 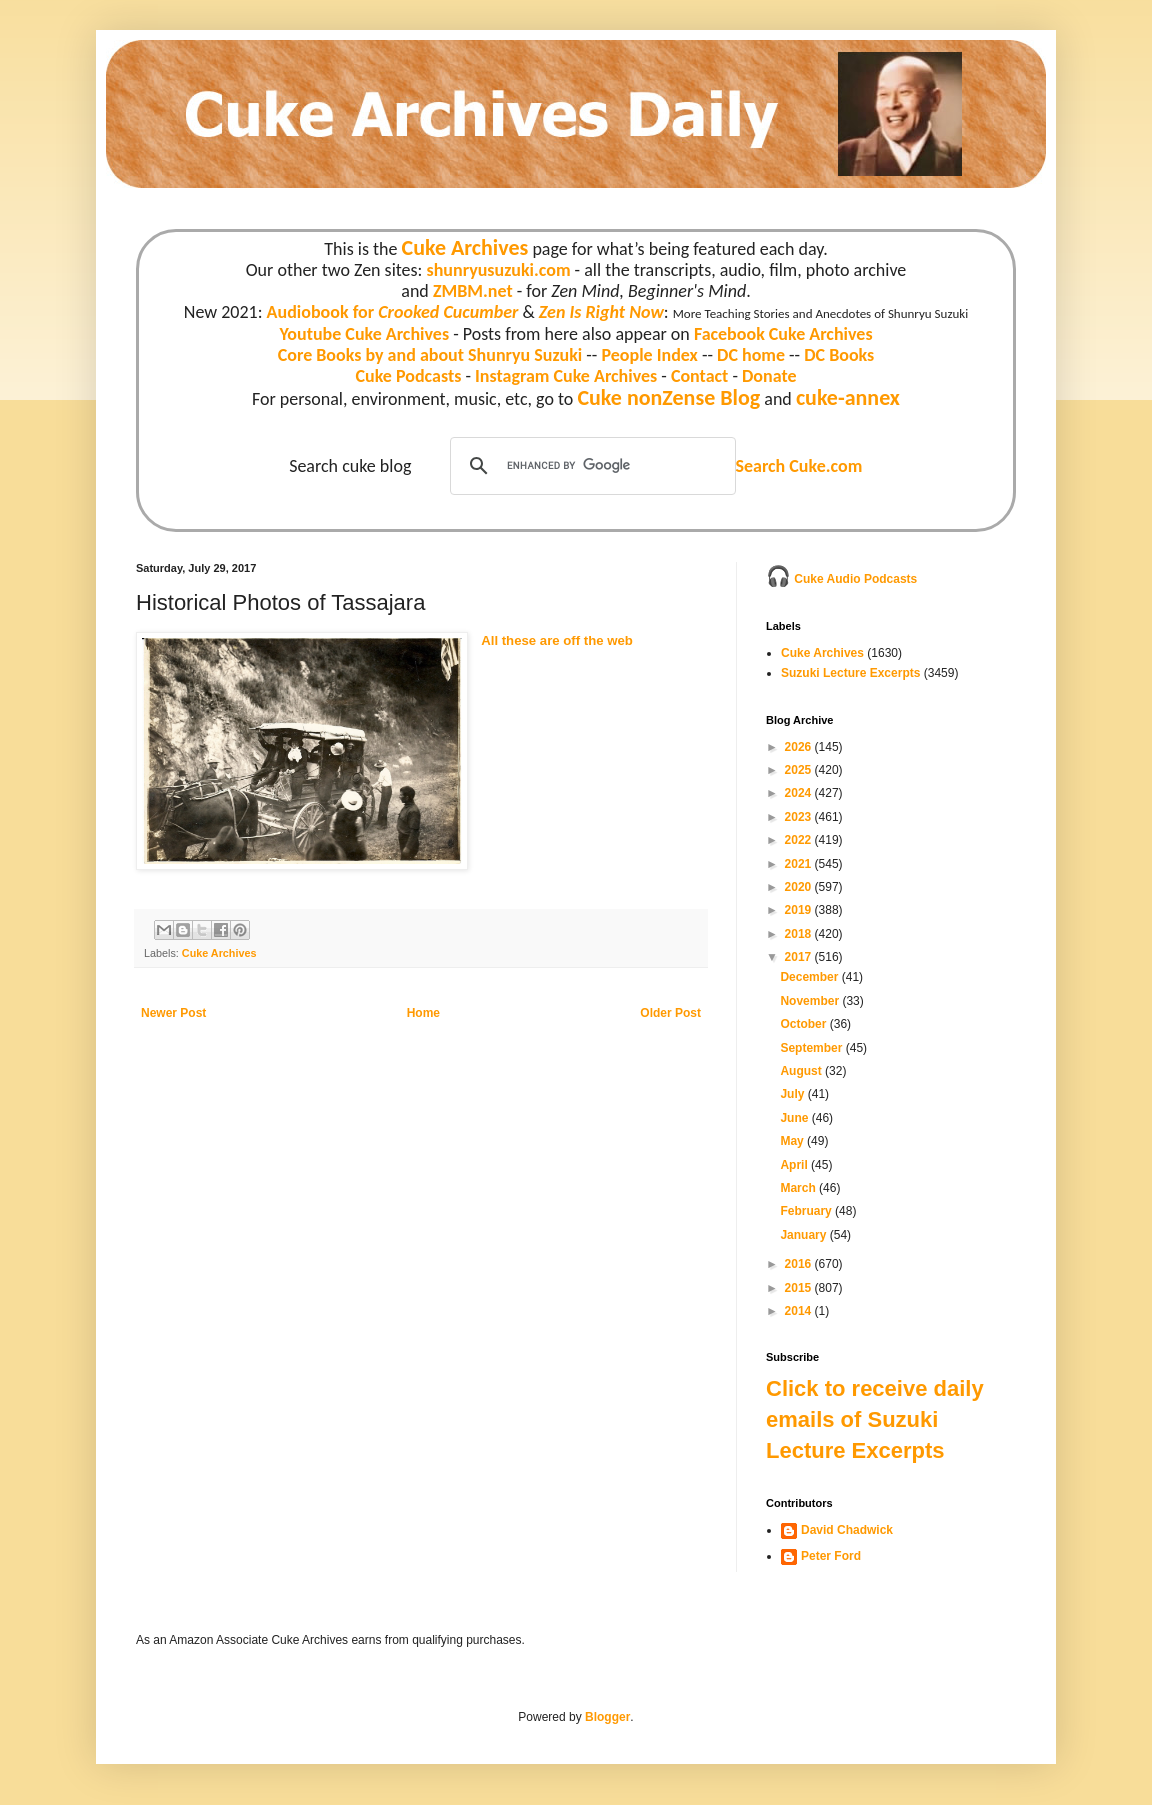 I want to click on Cuke Archives, so click(x=465, y=247).